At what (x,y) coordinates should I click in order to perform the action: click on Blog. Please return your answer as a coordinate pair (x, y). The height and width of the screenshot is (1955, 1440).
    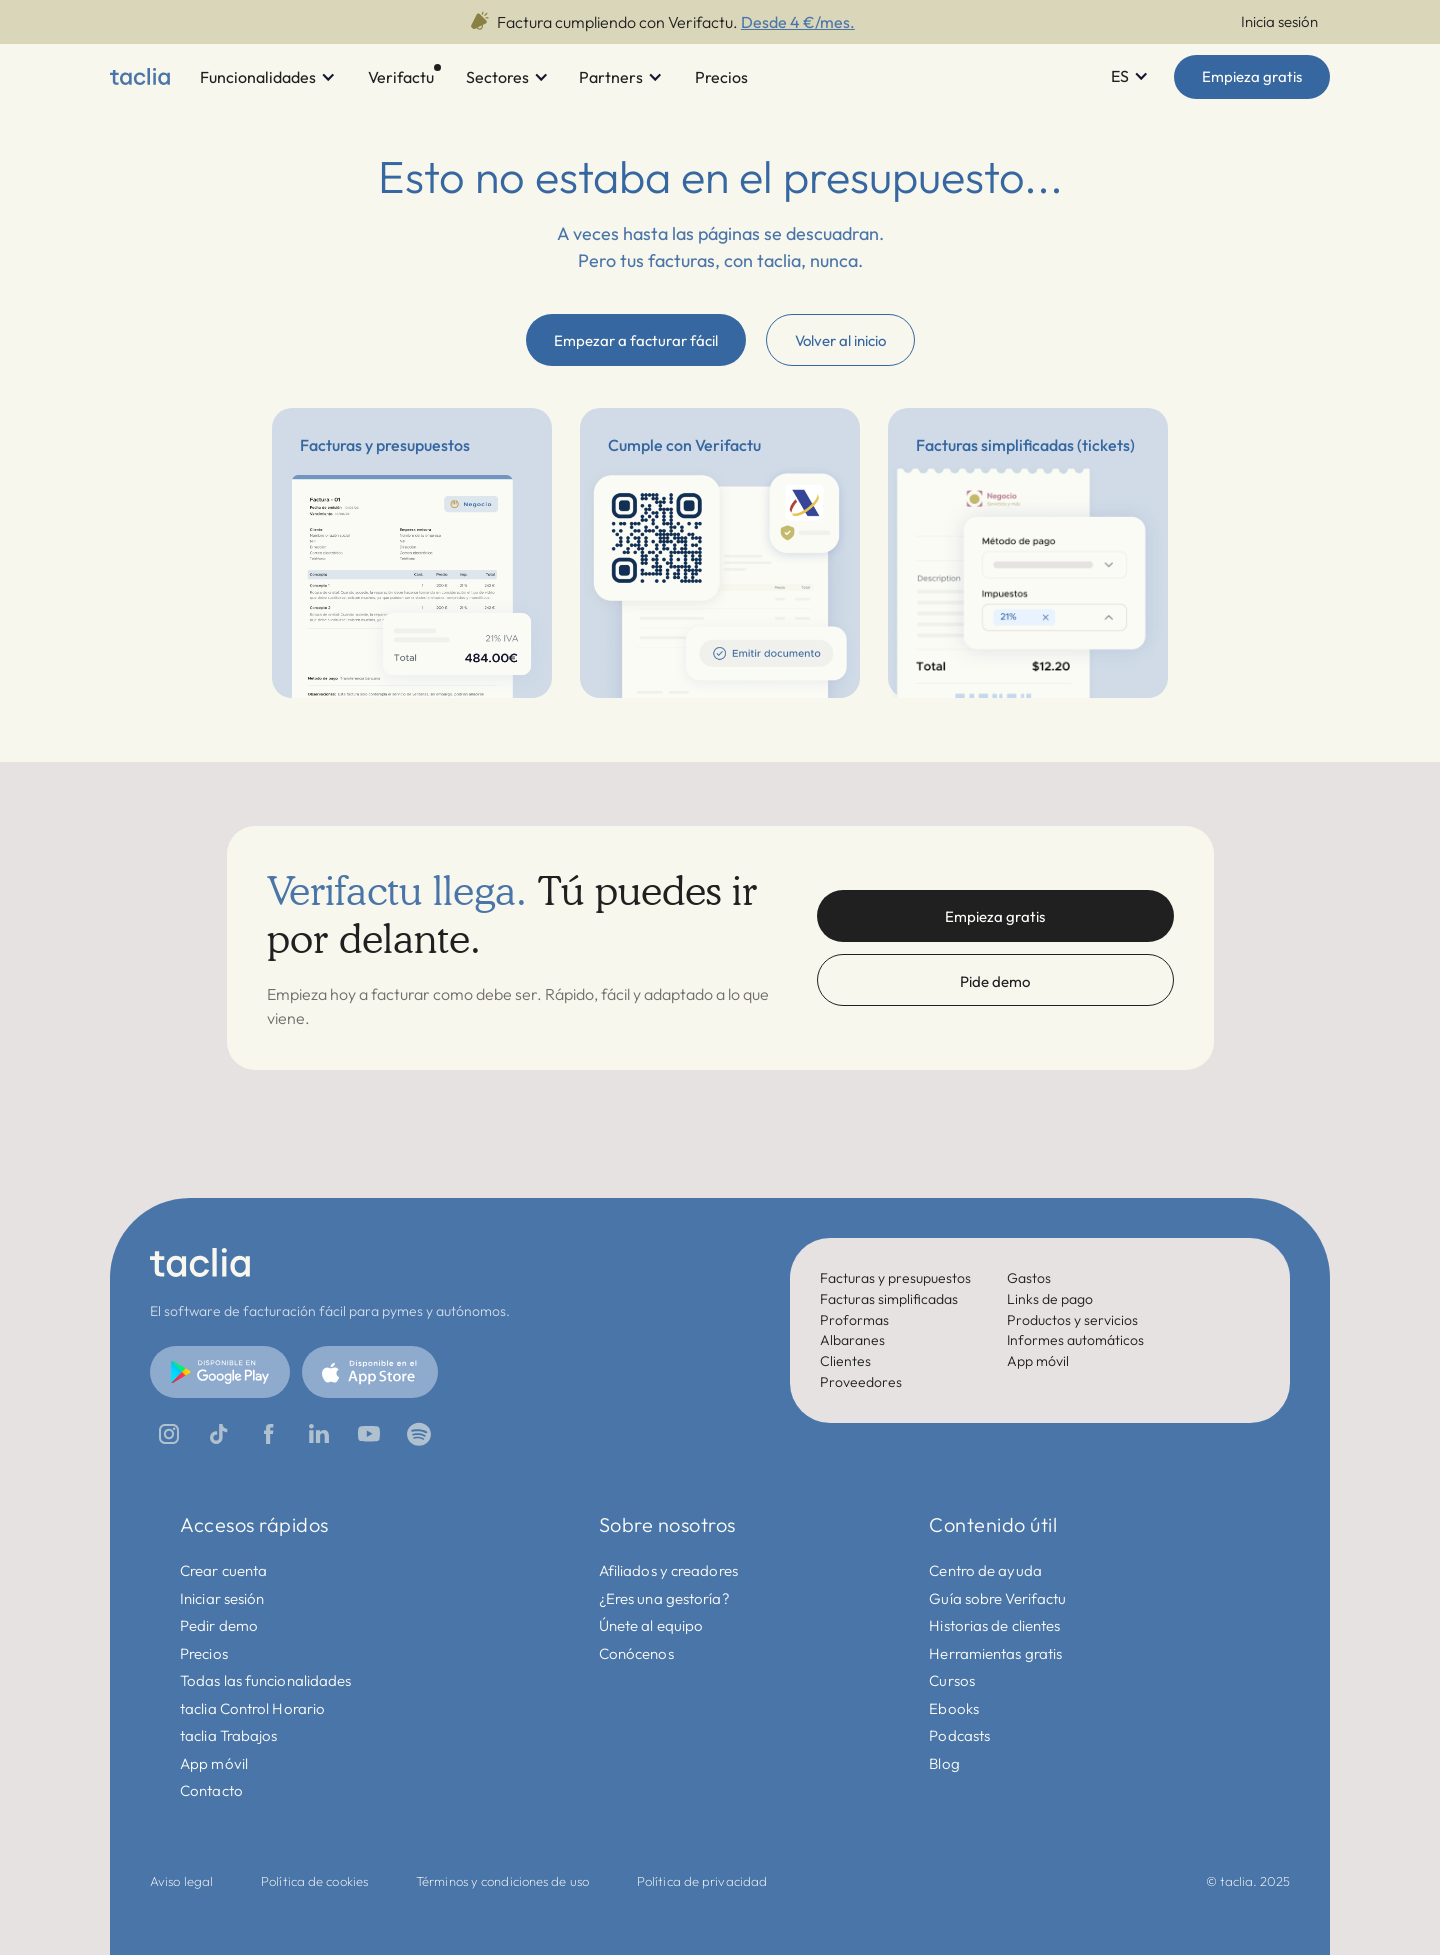
    Looking at the image, I should click on (944, 1763).